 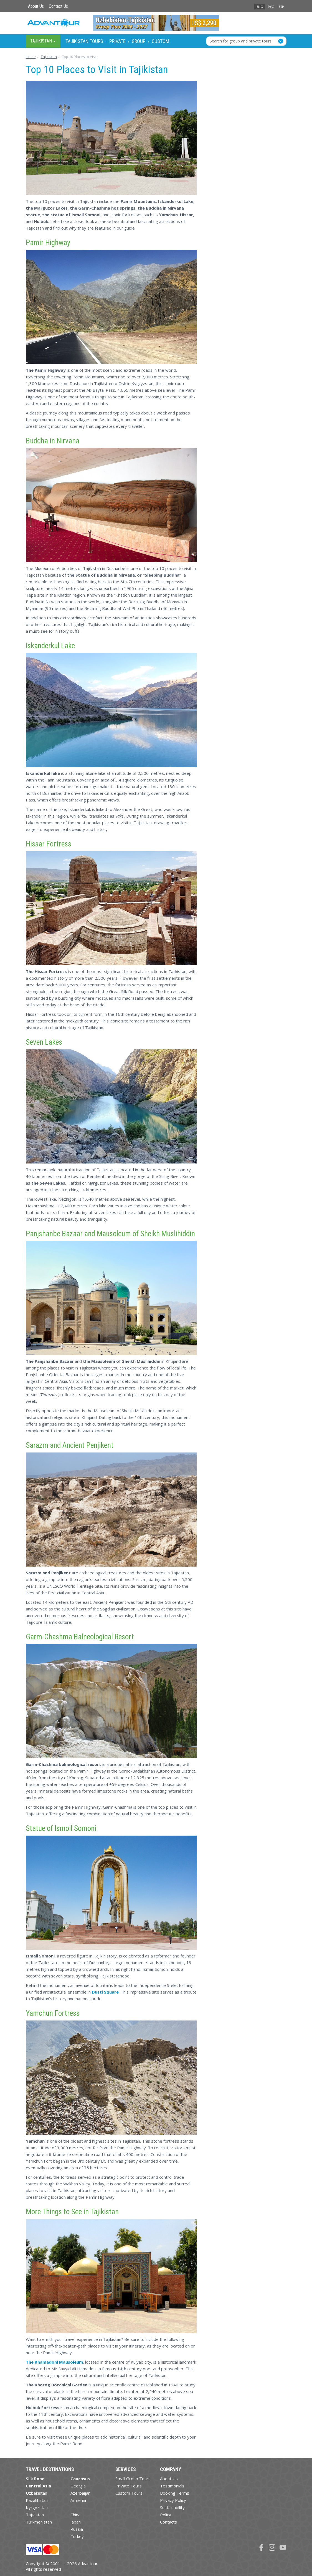 What do you see at coordinates (54, 1233) in the screenshot?
I see `Panjshanbe Bazaar` at bounding box center [54, 1233].